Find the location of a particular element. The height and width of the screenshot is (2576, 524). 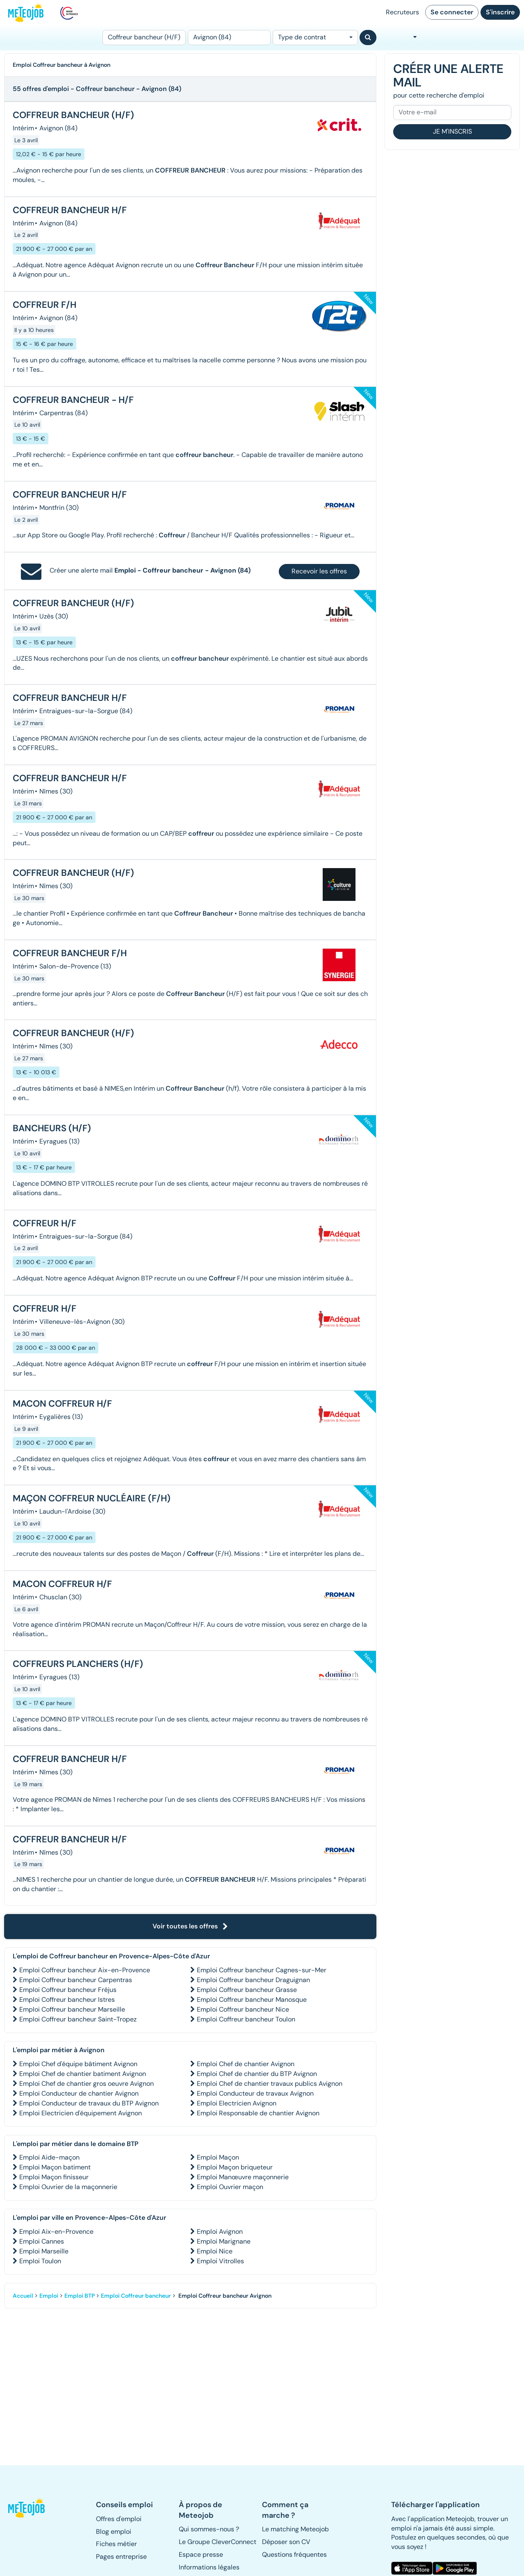

Emploi Coffreur bancheur Manosque is located at coordinates (252, 1999).